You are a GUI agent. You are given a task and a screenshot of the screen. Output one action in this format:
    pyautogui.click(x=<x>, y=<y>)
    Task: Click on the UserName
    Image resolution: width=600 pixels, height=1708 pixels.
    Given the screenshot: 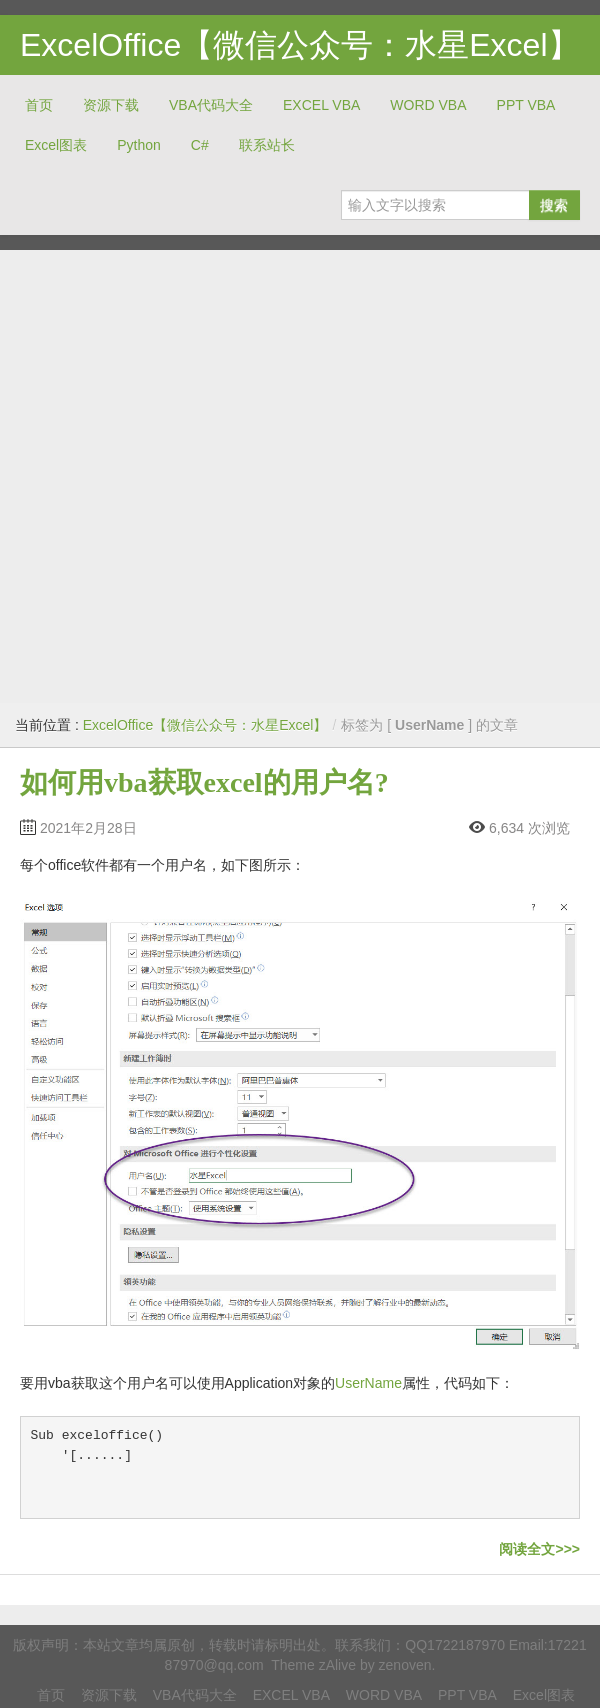 What is the action you would take?
    pyautogui.click(x=368, y=1383)
    